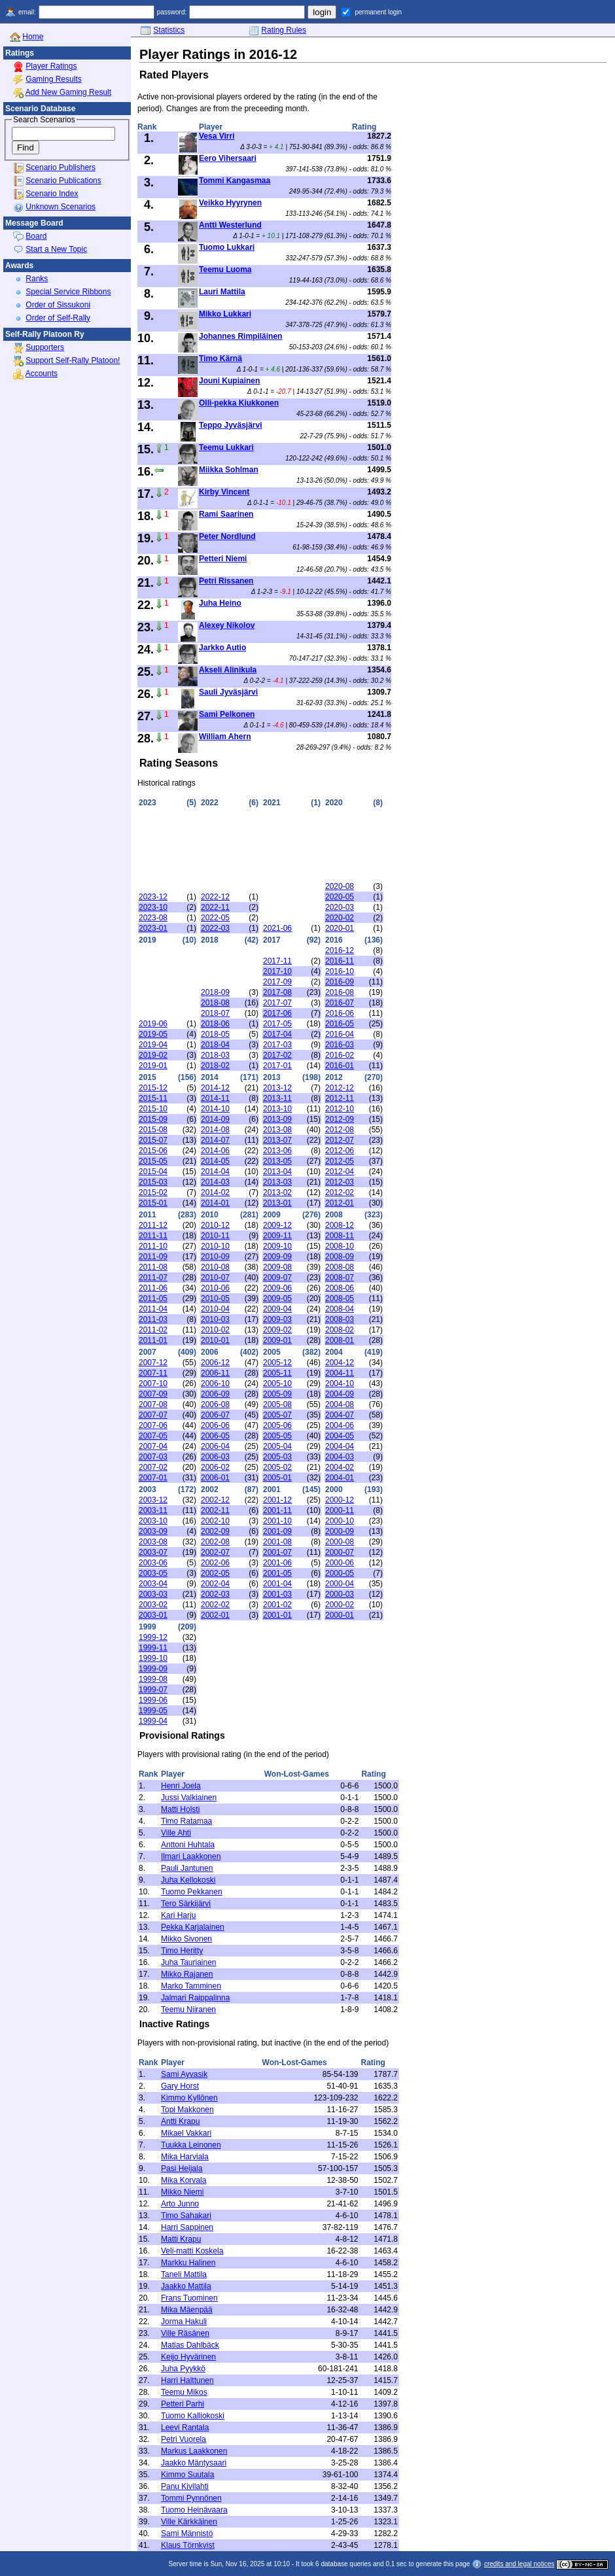  What do you see at coordinates (277, 1500) in the screenshot?
I see `2001-12` at bounding box center [277, 1500].